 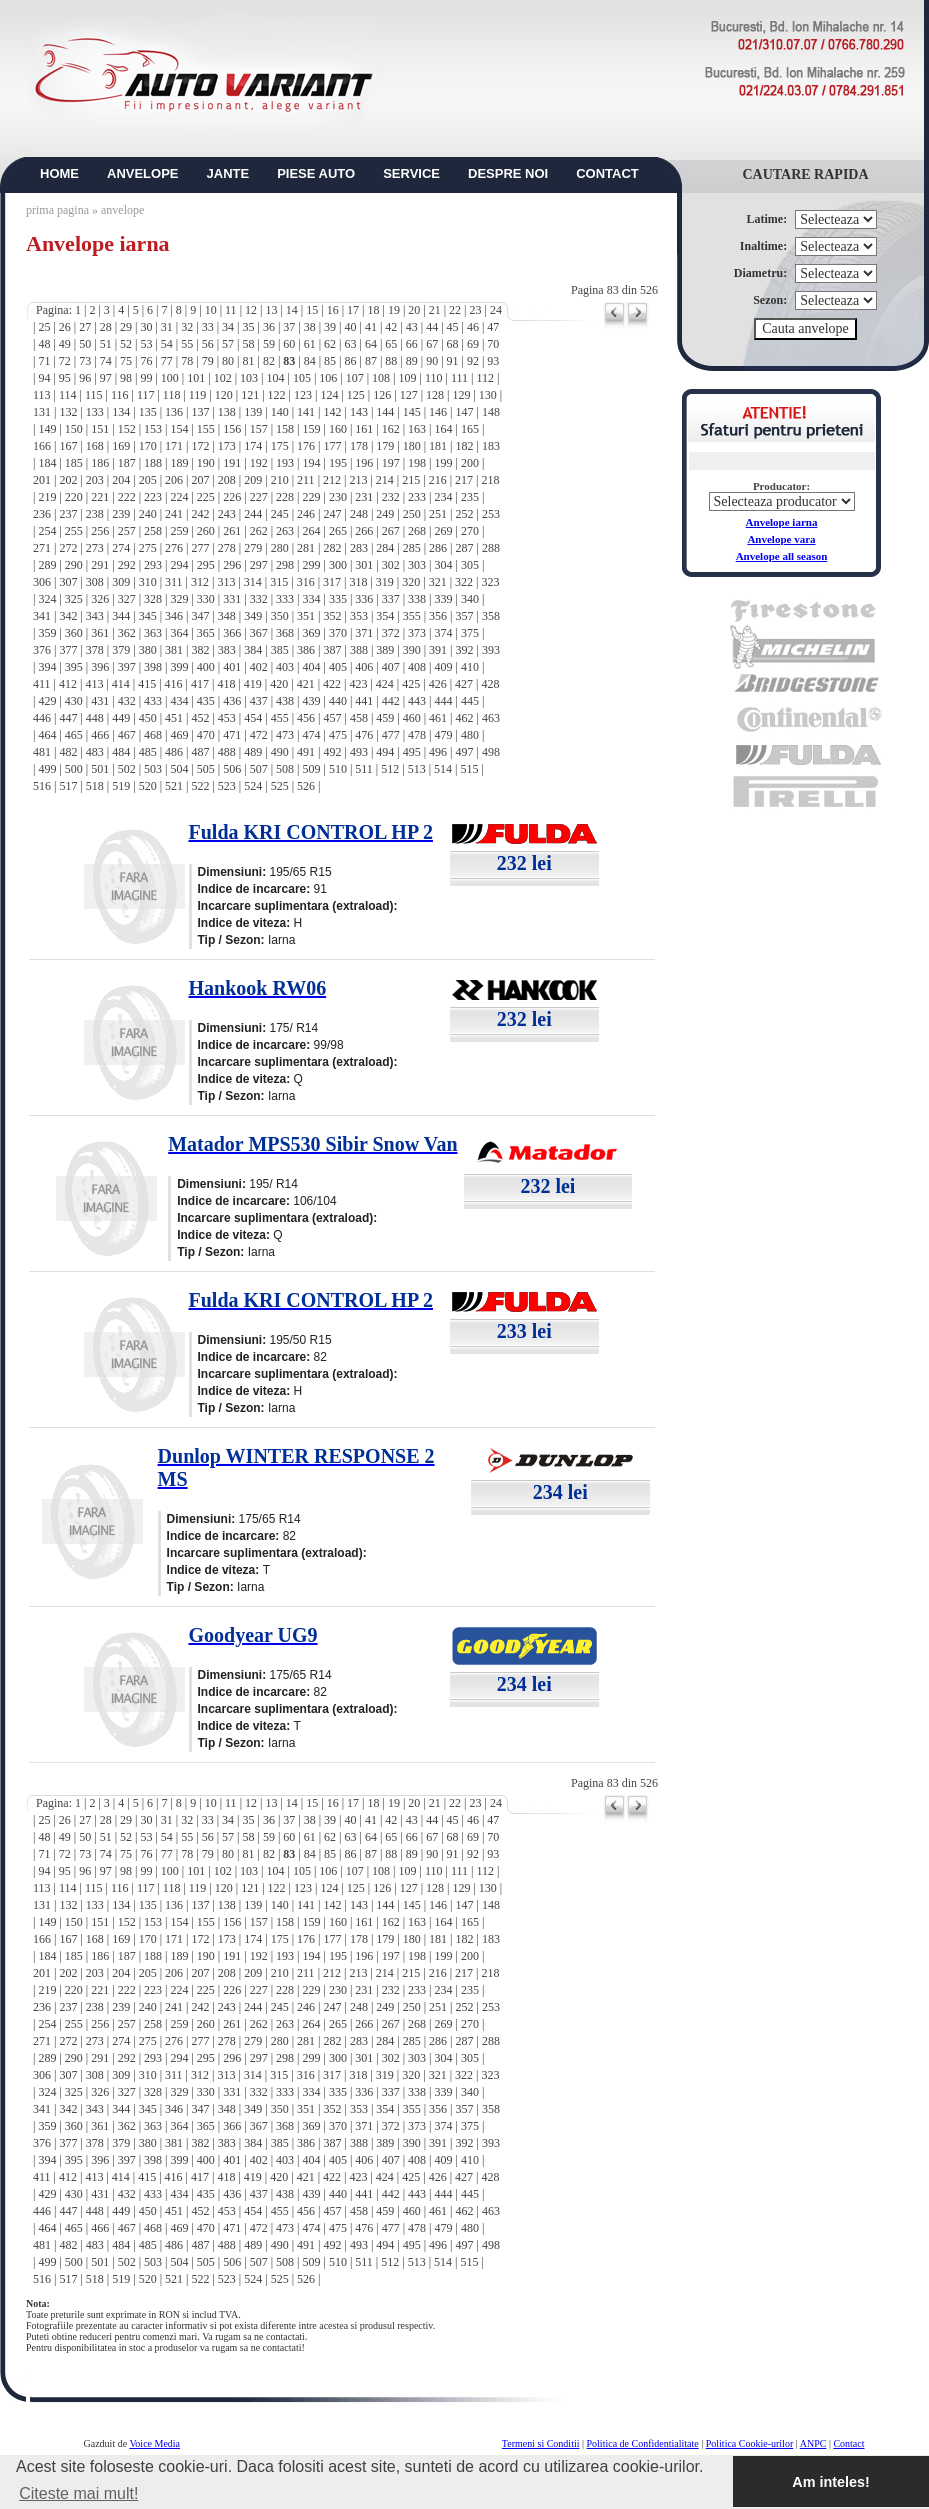 What do you see at coordinates (465, 718) in the screenshot?
I see `462` at bounding box center [465, 718].